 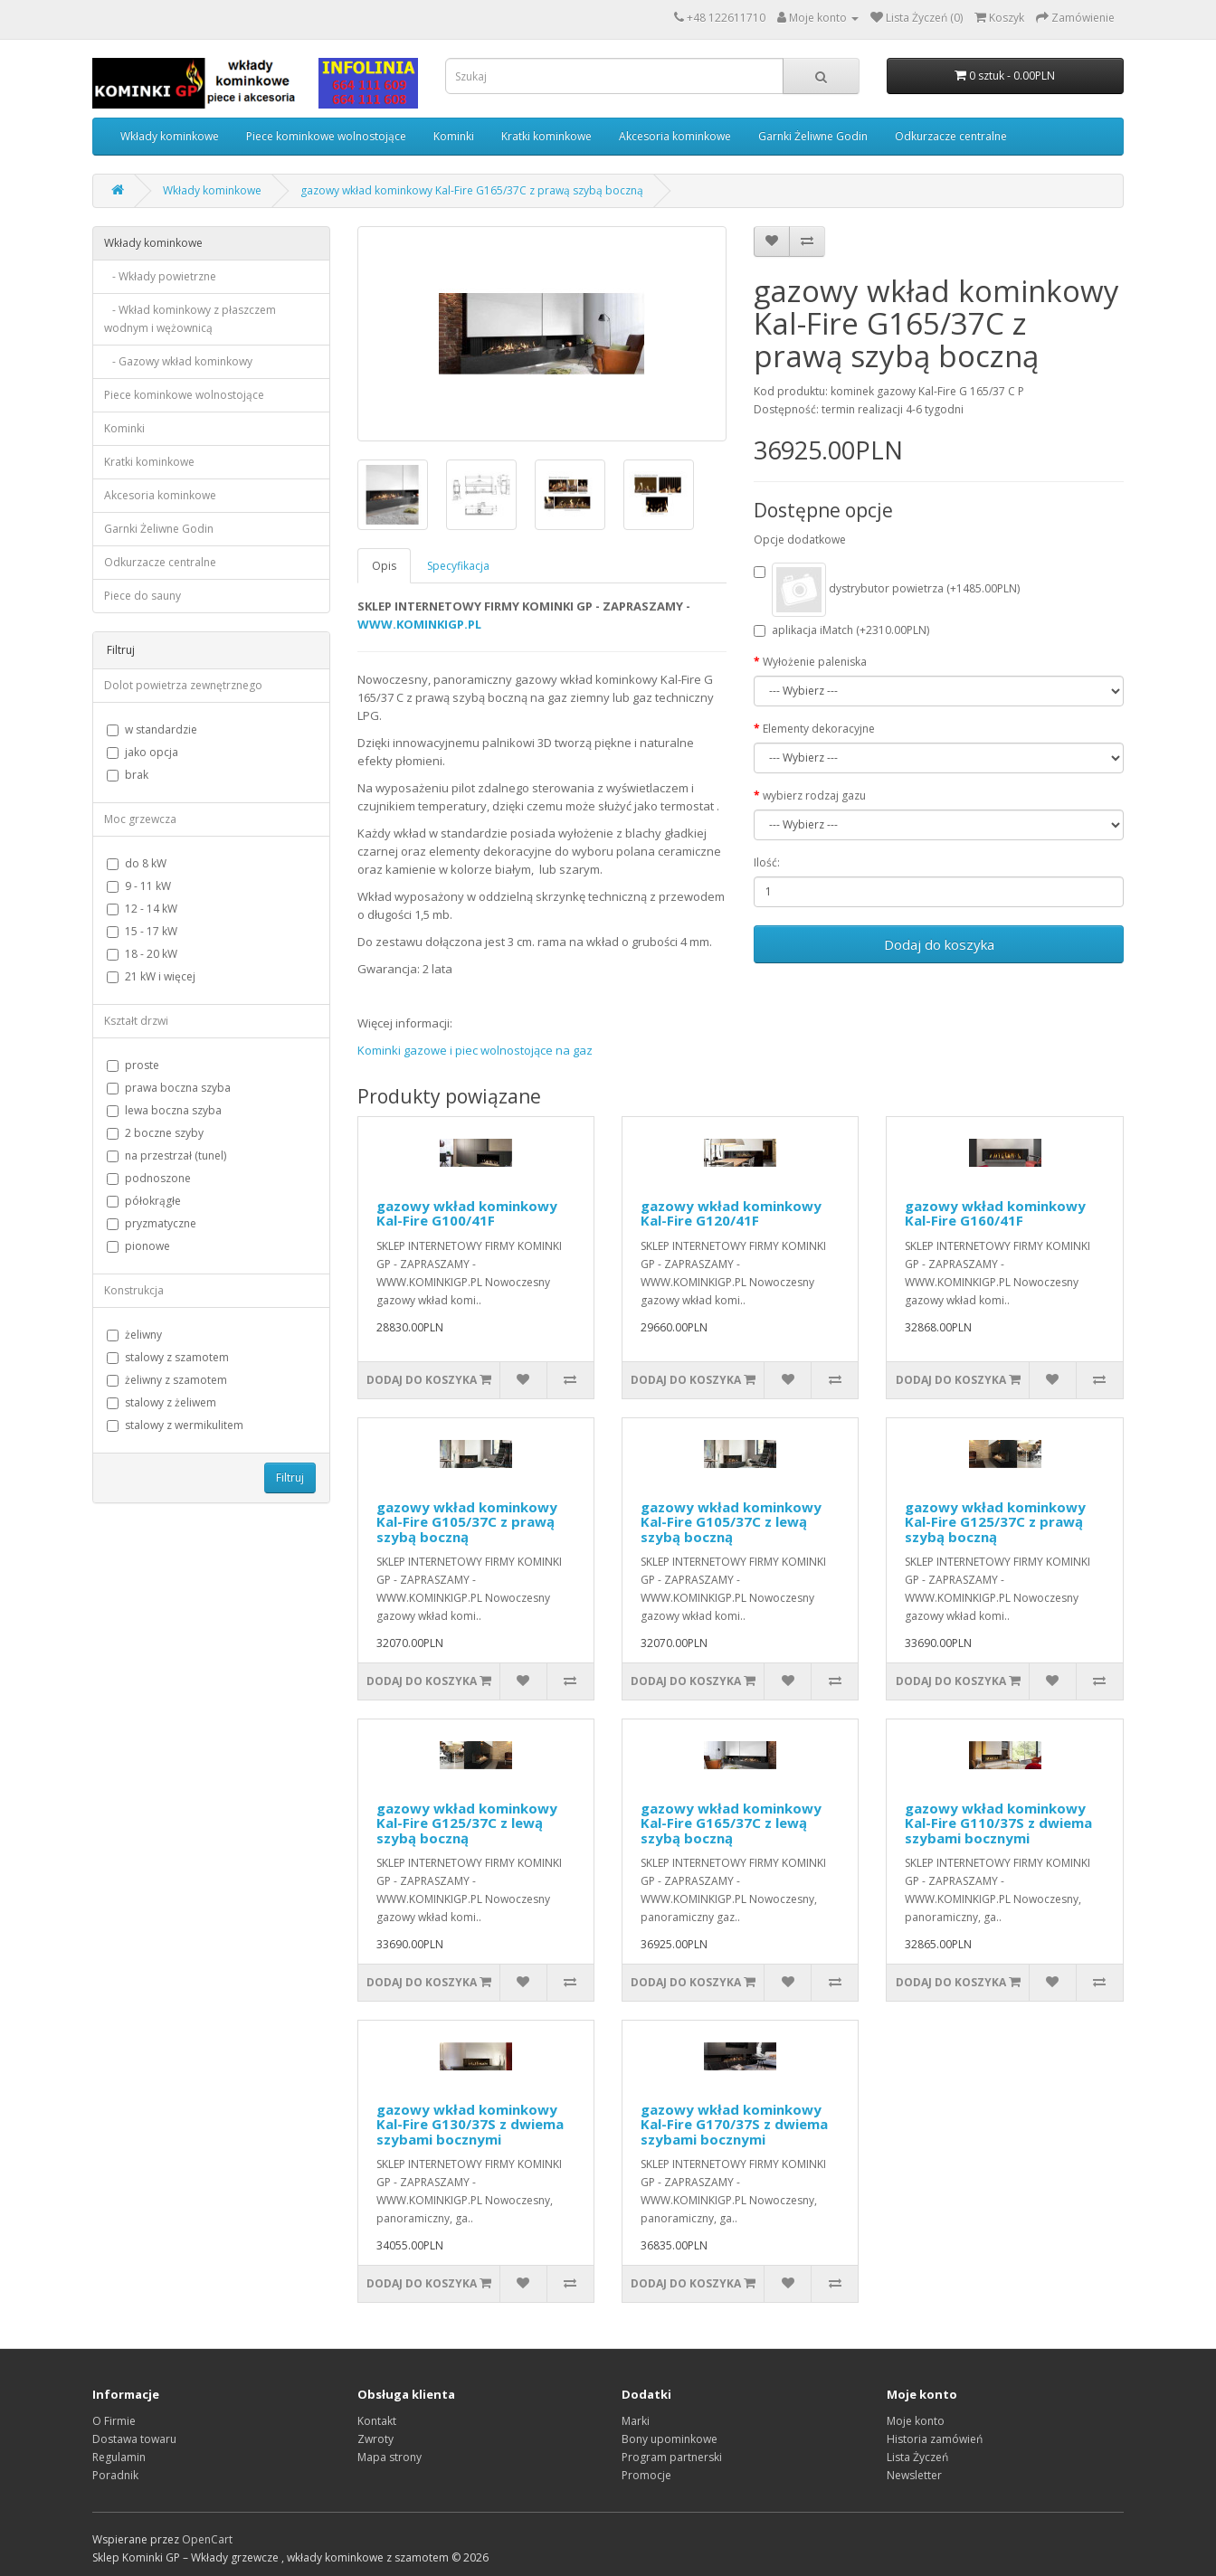 What do you see at coordinates (419, 624) in the screenshot?
I see `WWW.KOMINKIGP.PL` at bounding box center [419, 624].